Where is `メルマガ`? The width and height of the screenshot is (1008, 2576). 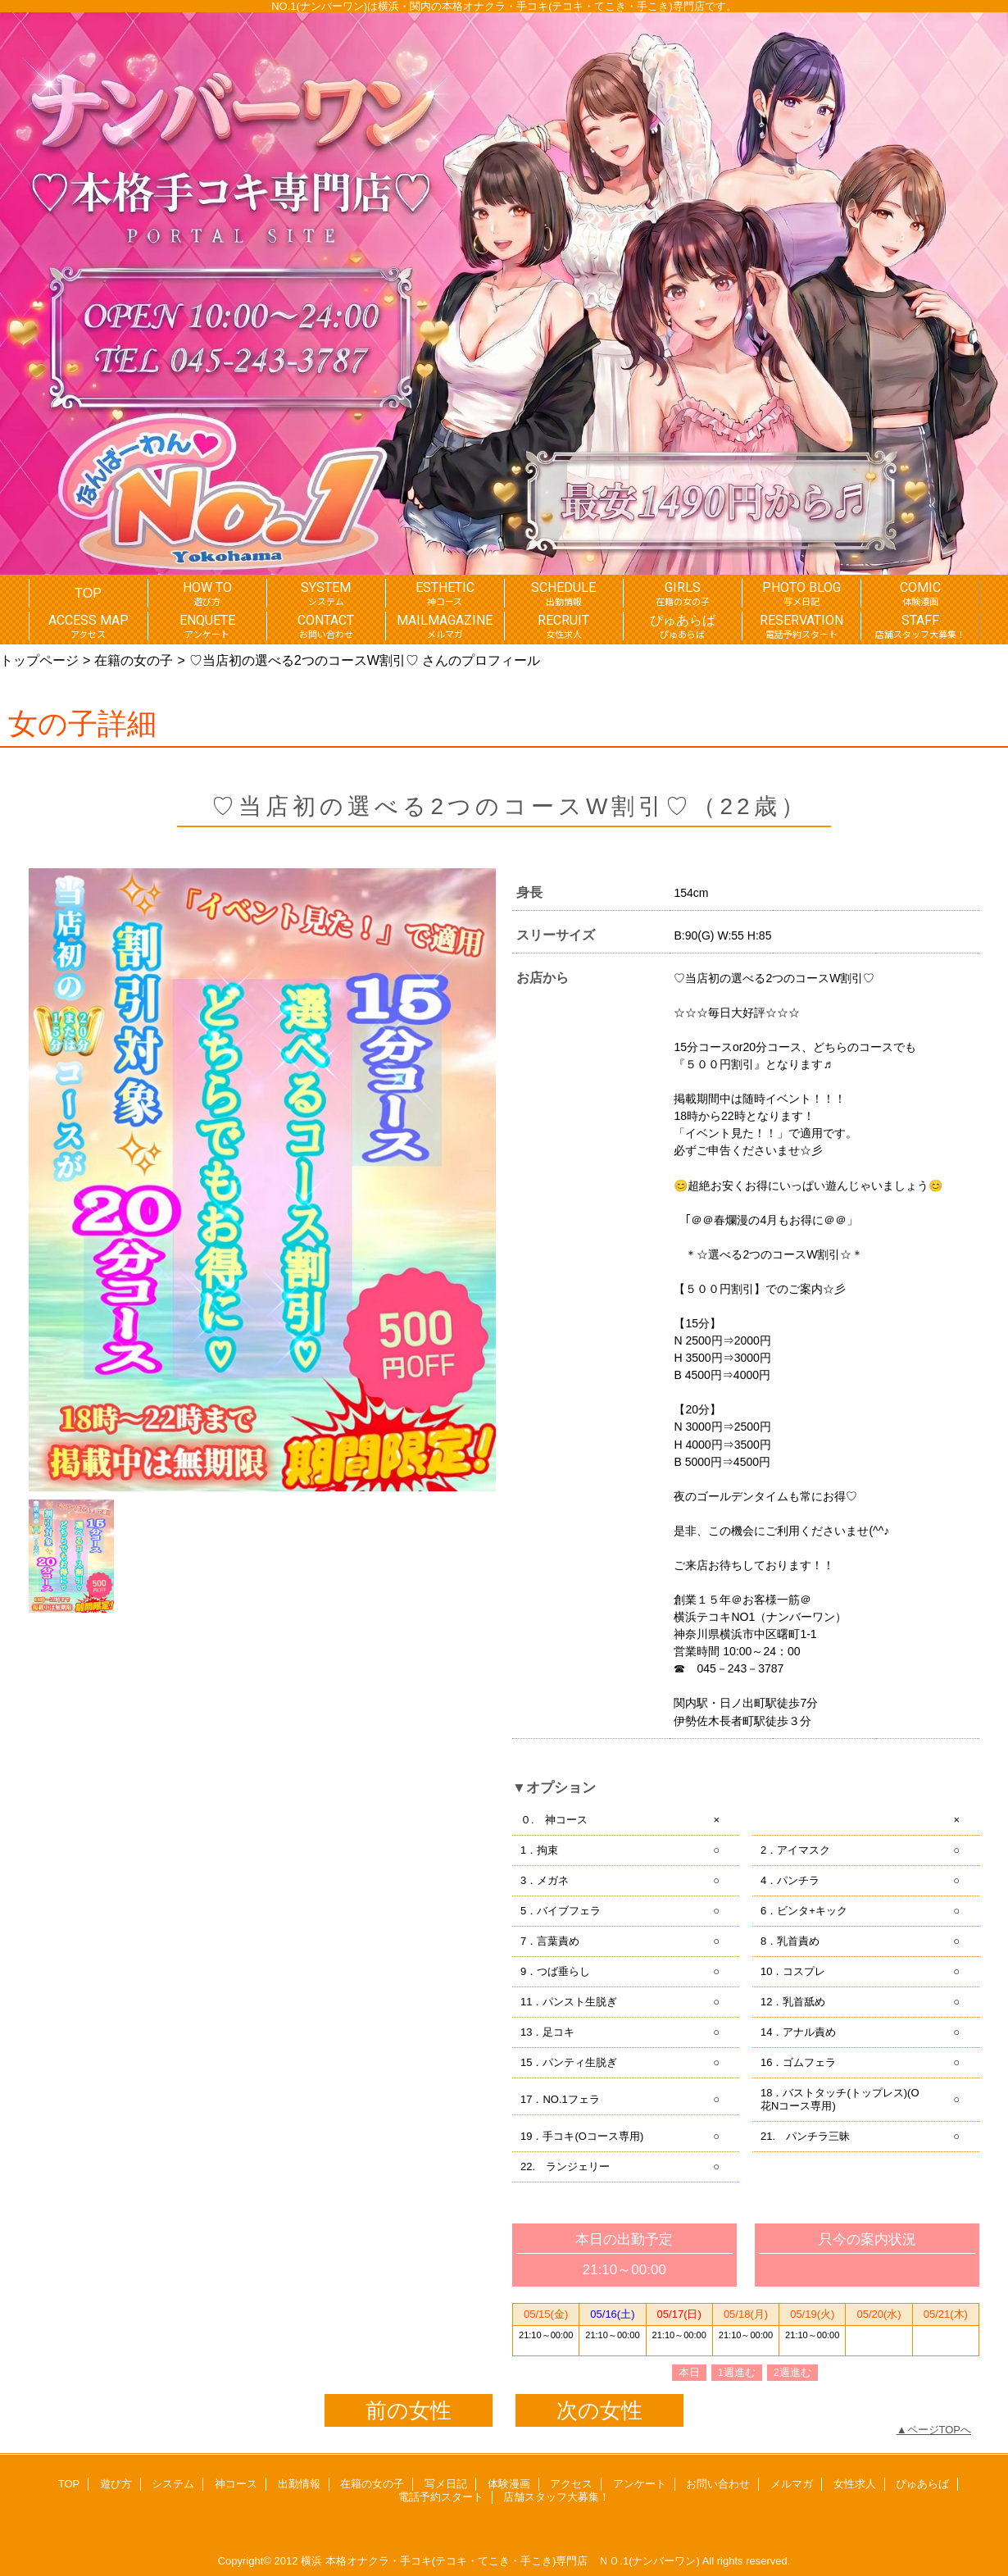
メルマガ is located at coordinates (791, 2484).